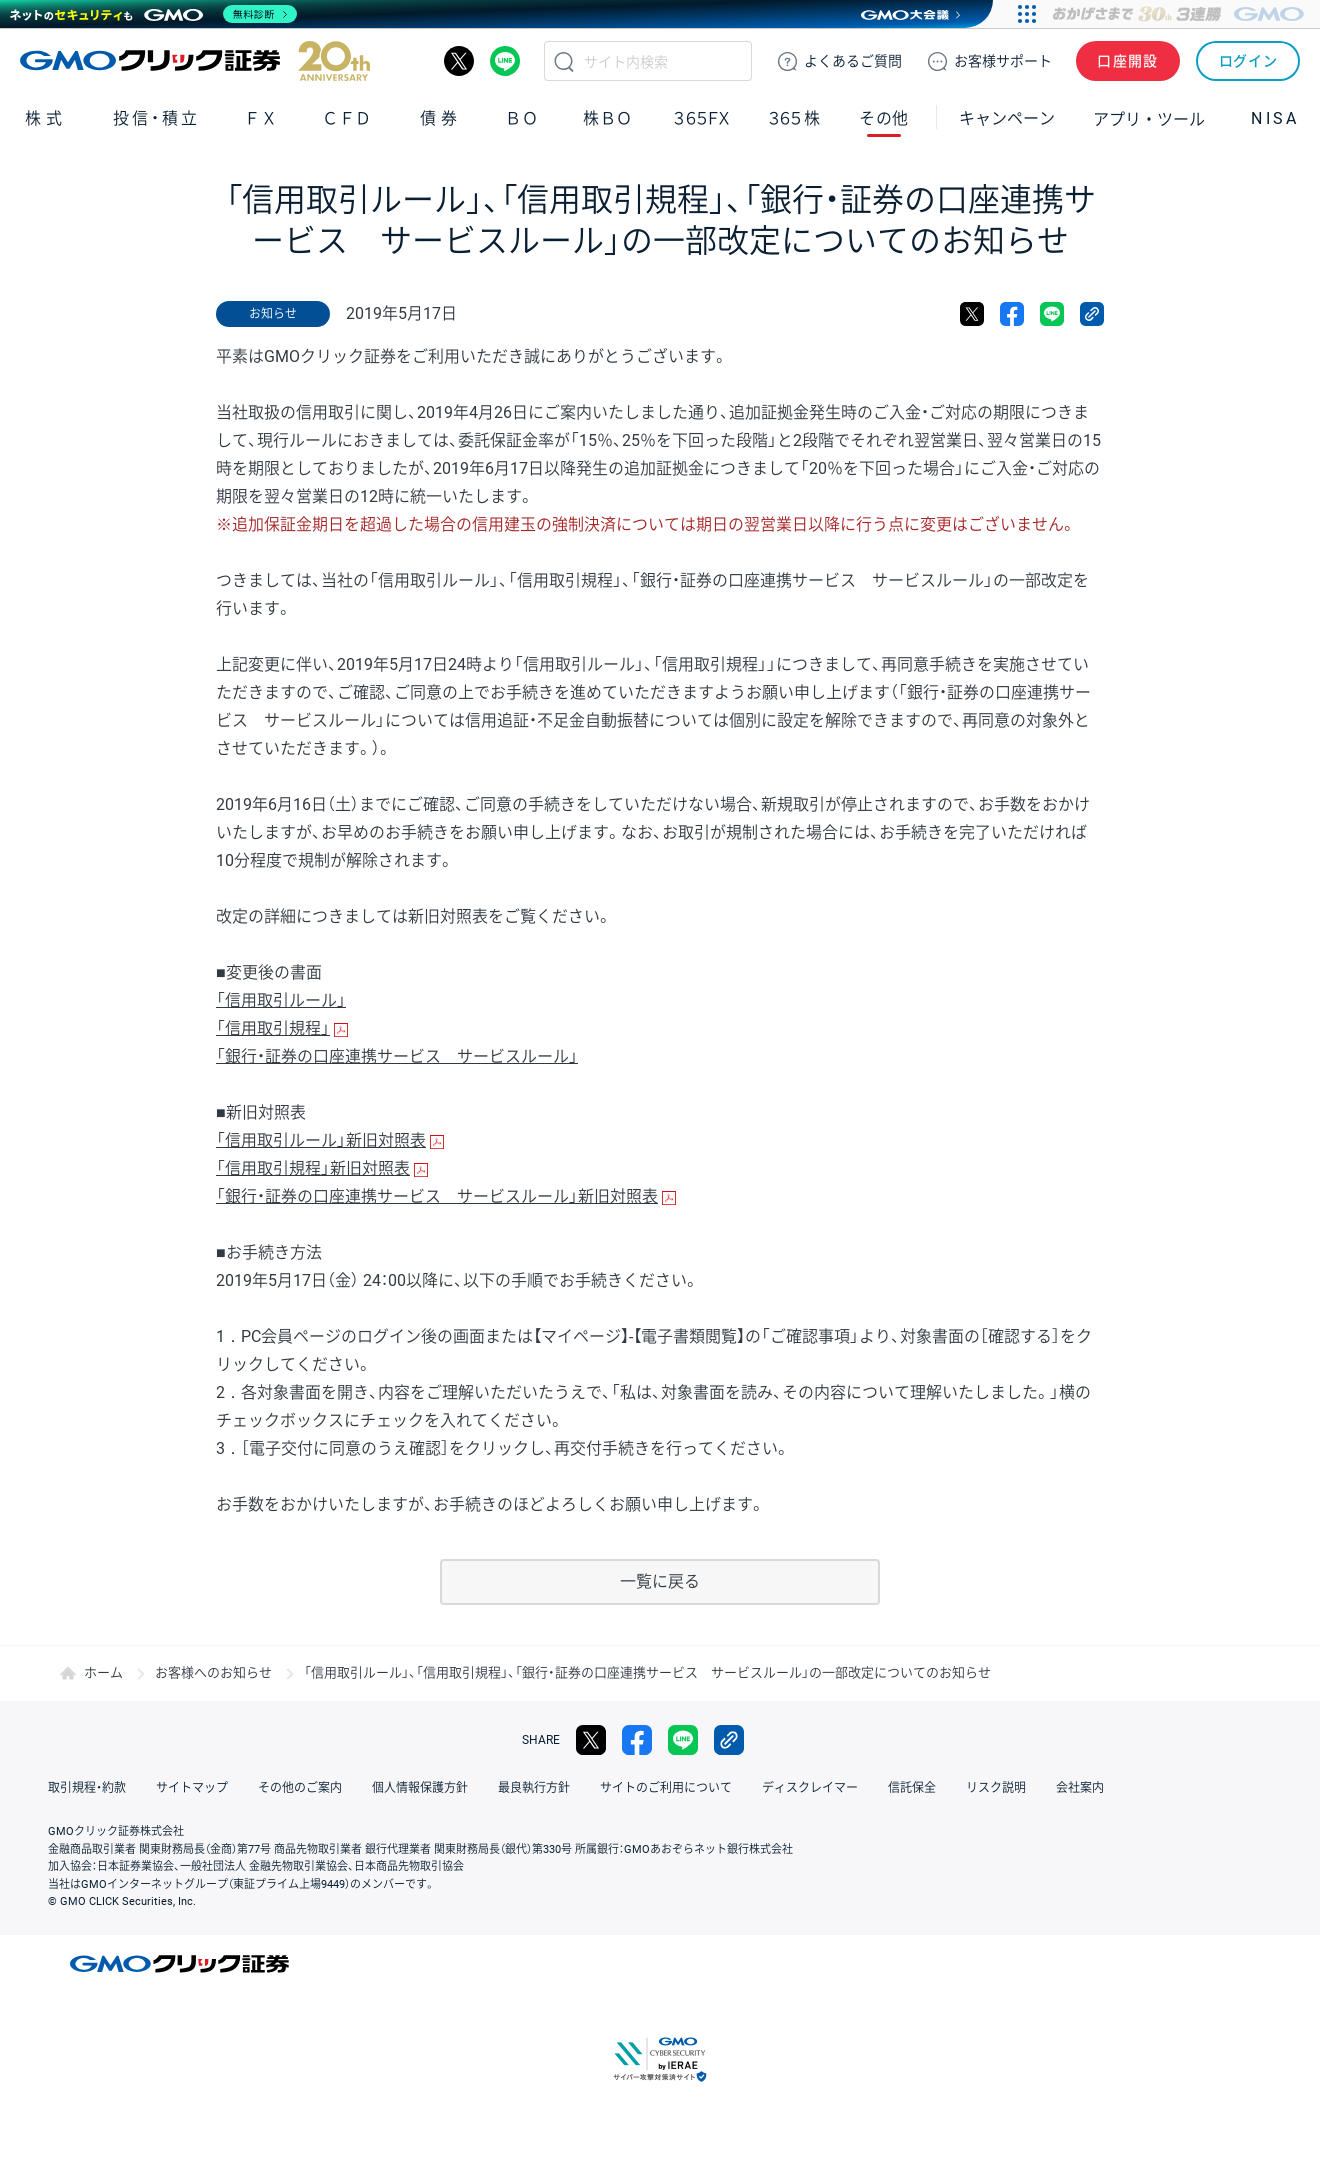 This screenshot has height=2173, width=1320. What do you see at coordinates (1080, 1788) in the screenshot?
I see `会社案内` at bounding box center [1080, 1788].